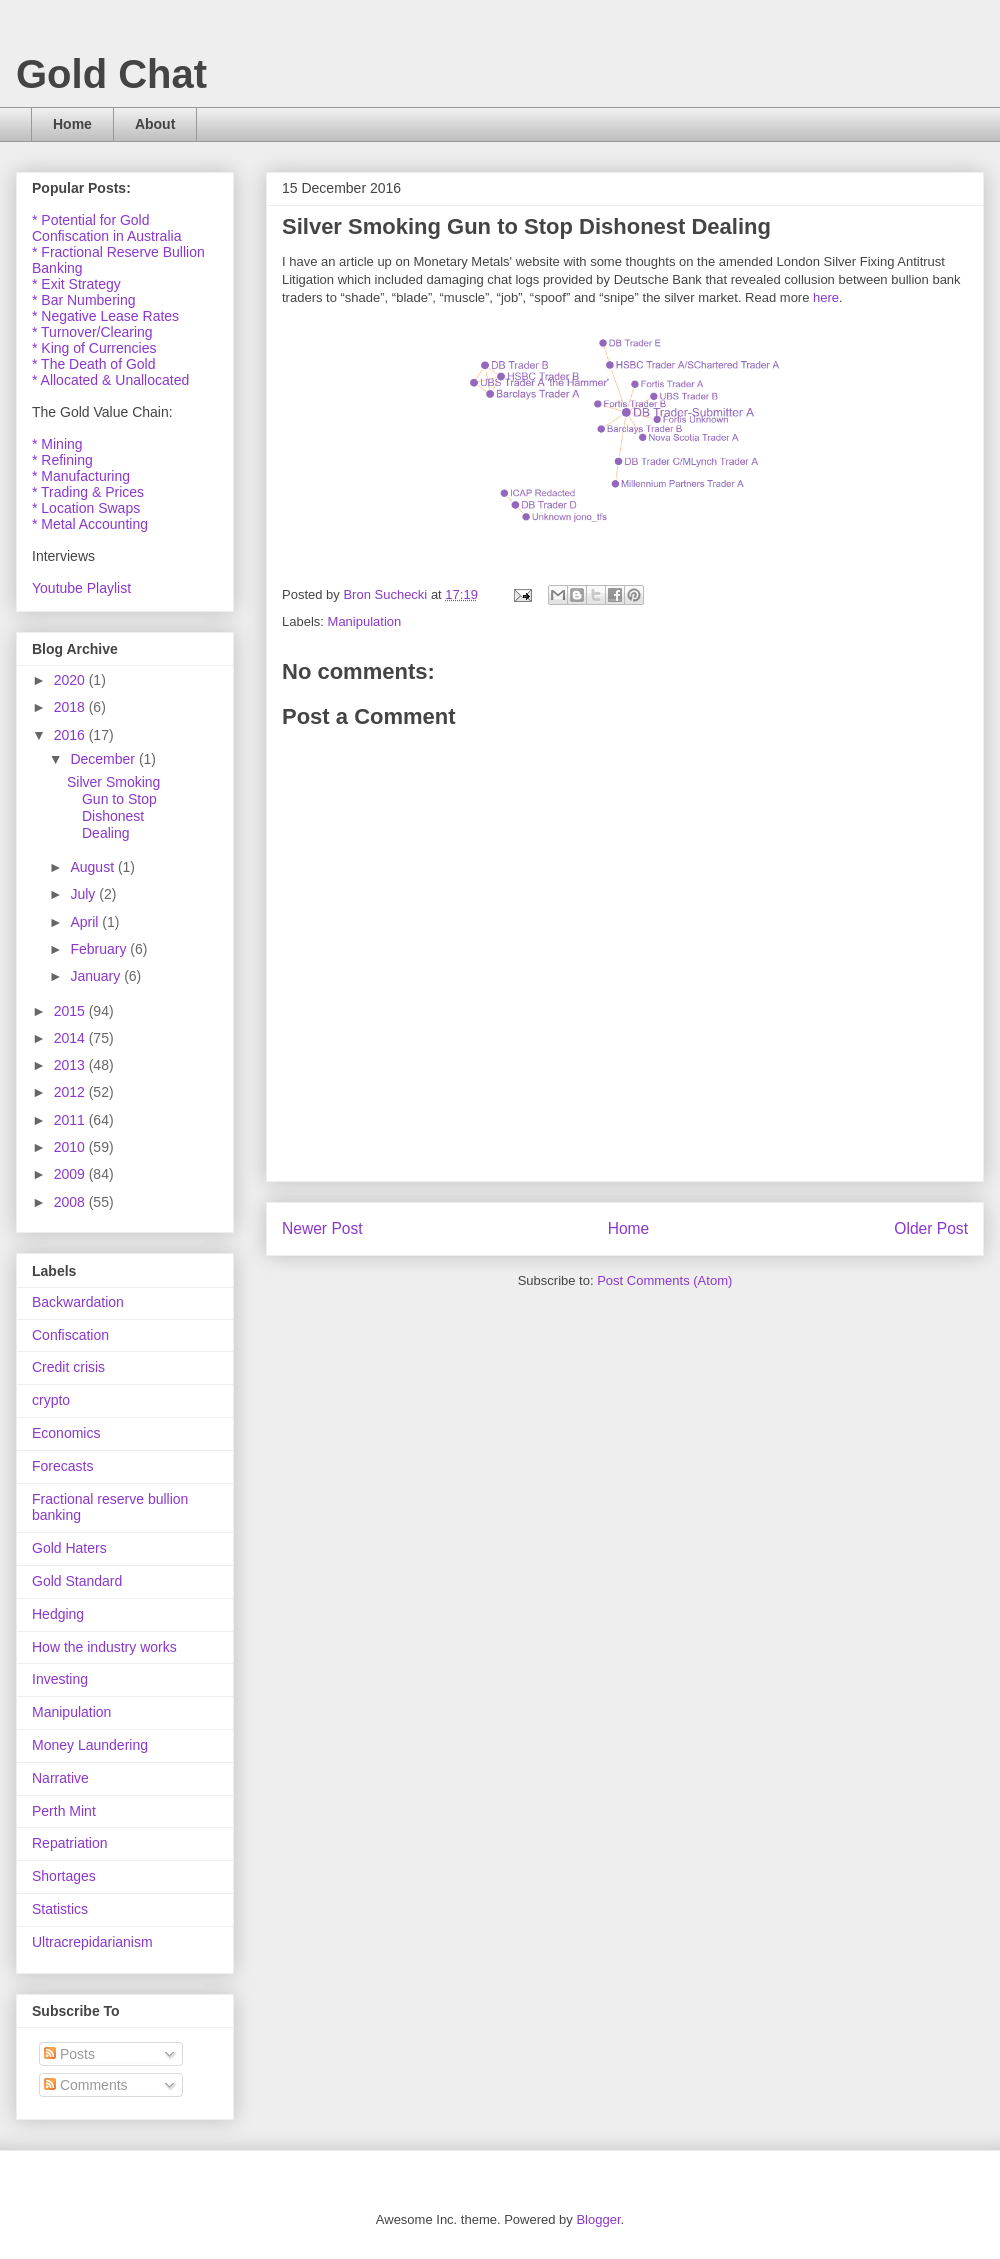 This screenshot has width=1000, height=2259. What do you see at coordinates (90, 1745) in the screenshot?
I see `Money Laundering` at bounding box center [90, 1745].